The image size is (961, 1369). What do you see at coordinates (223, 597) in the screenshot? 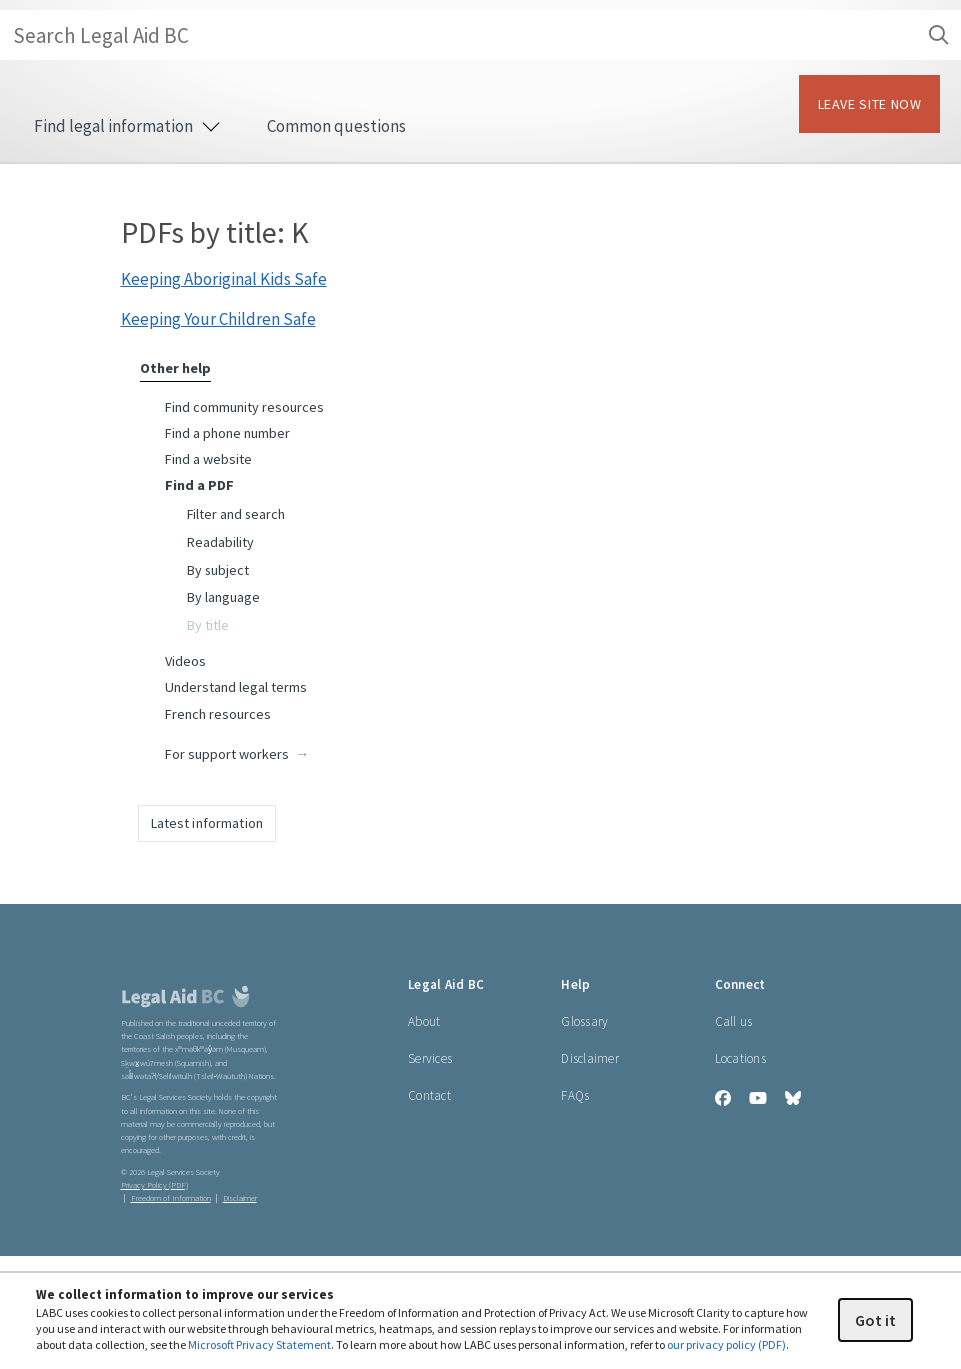
I see `By language` at bounding box center [223, 597].